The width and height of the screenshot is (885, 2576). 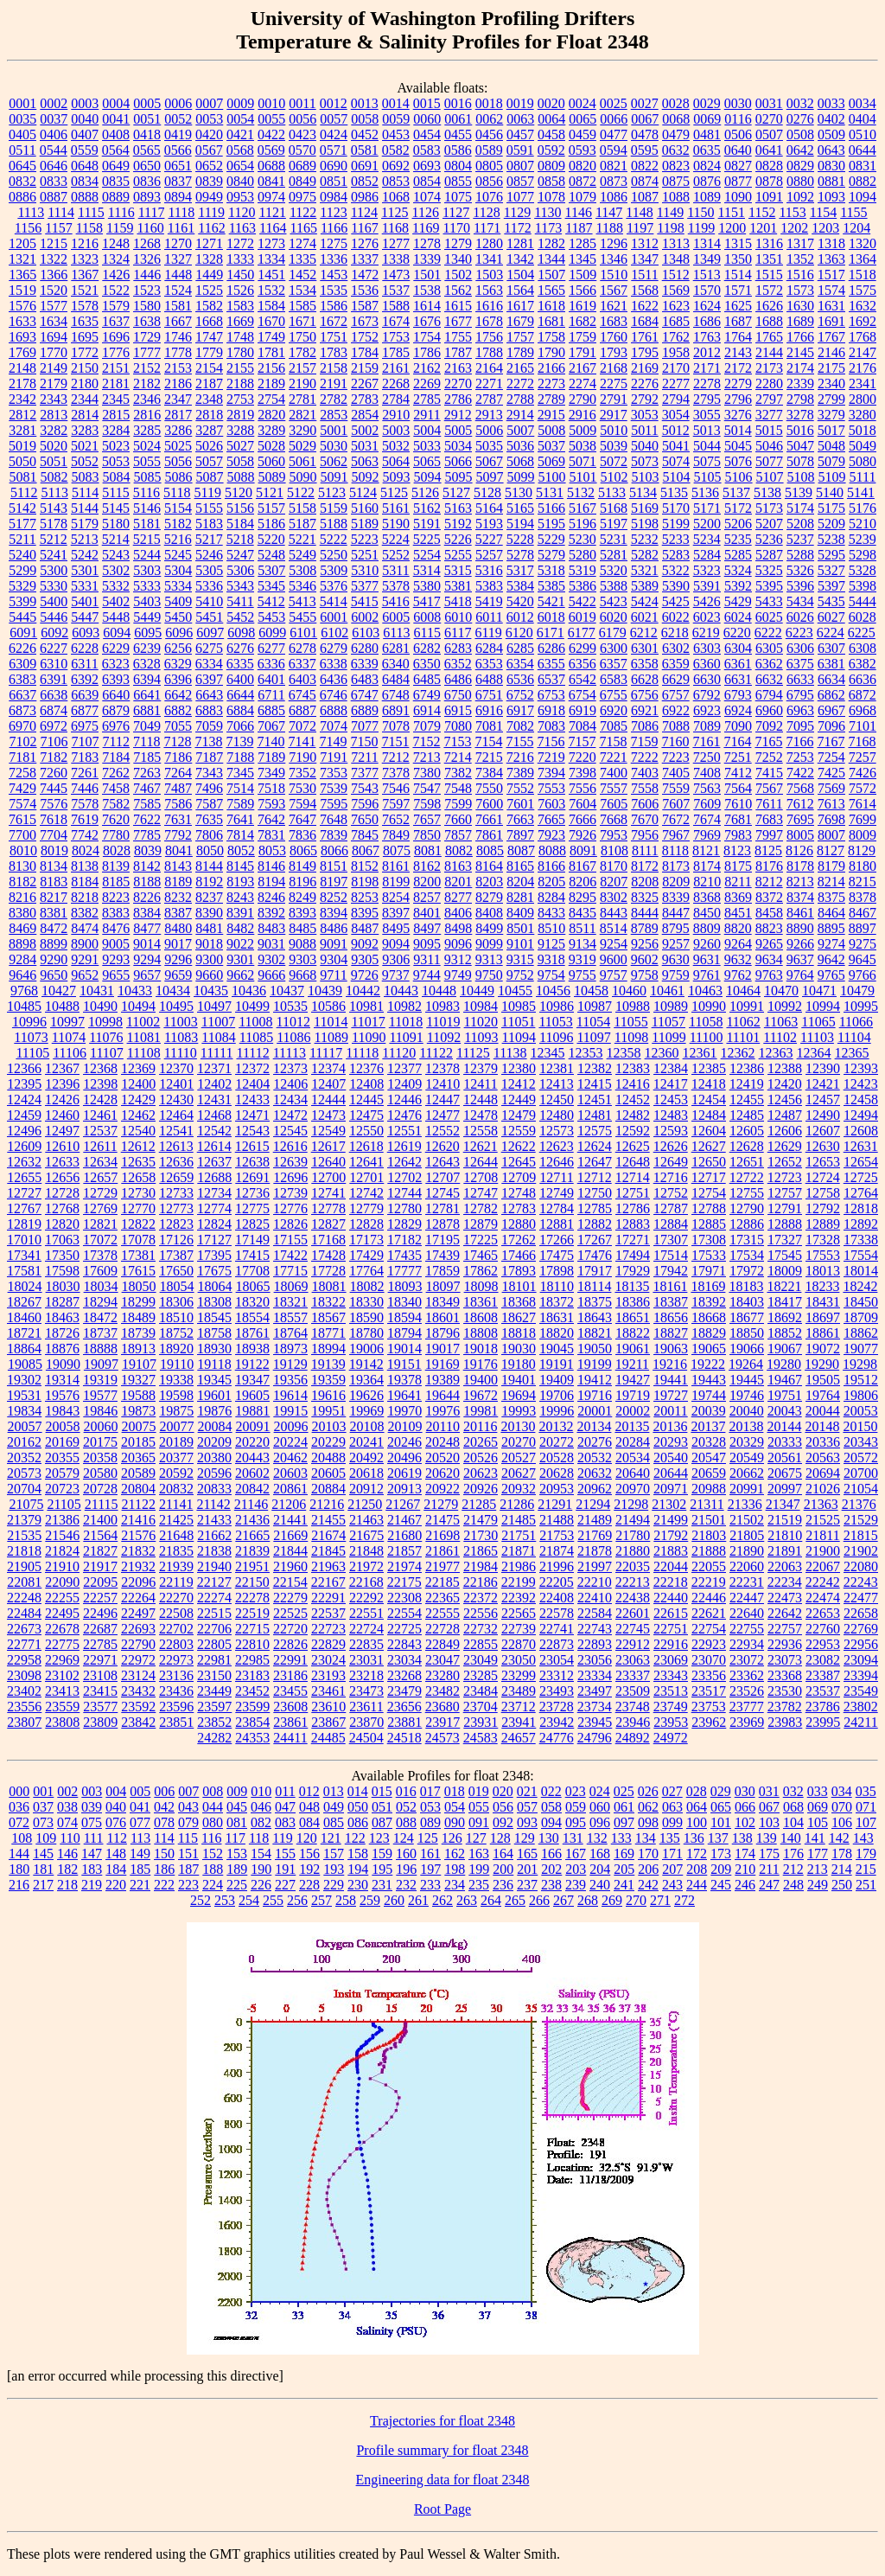 I want to click on 5023, so click(x=116, y=445).